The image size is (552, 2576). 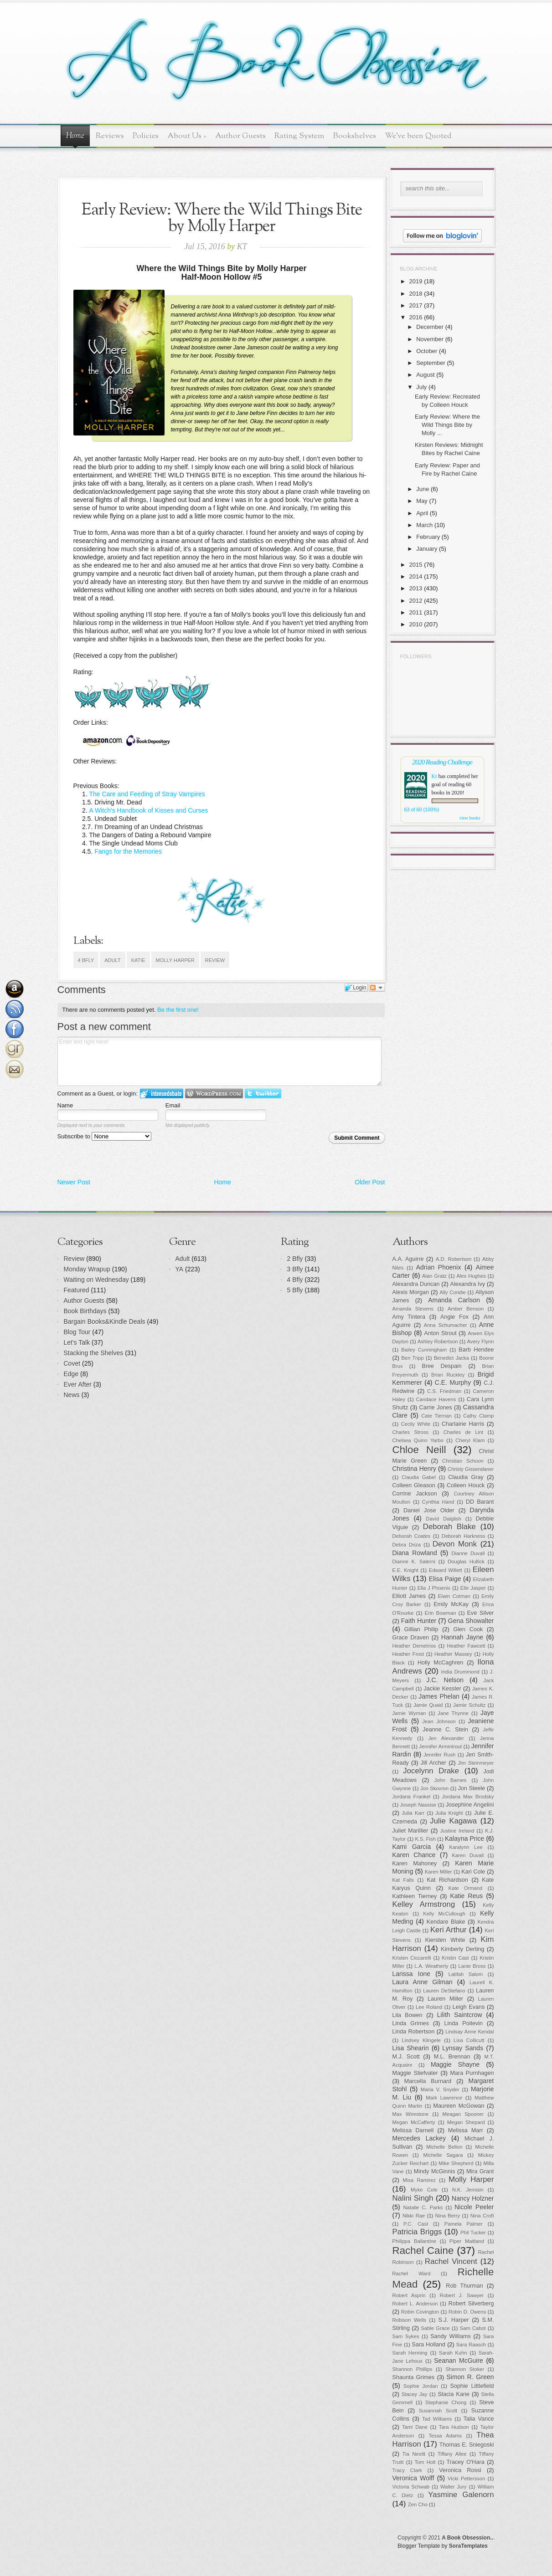 I want to click on Lisa Collicutt, so click(x=469, y=2040).